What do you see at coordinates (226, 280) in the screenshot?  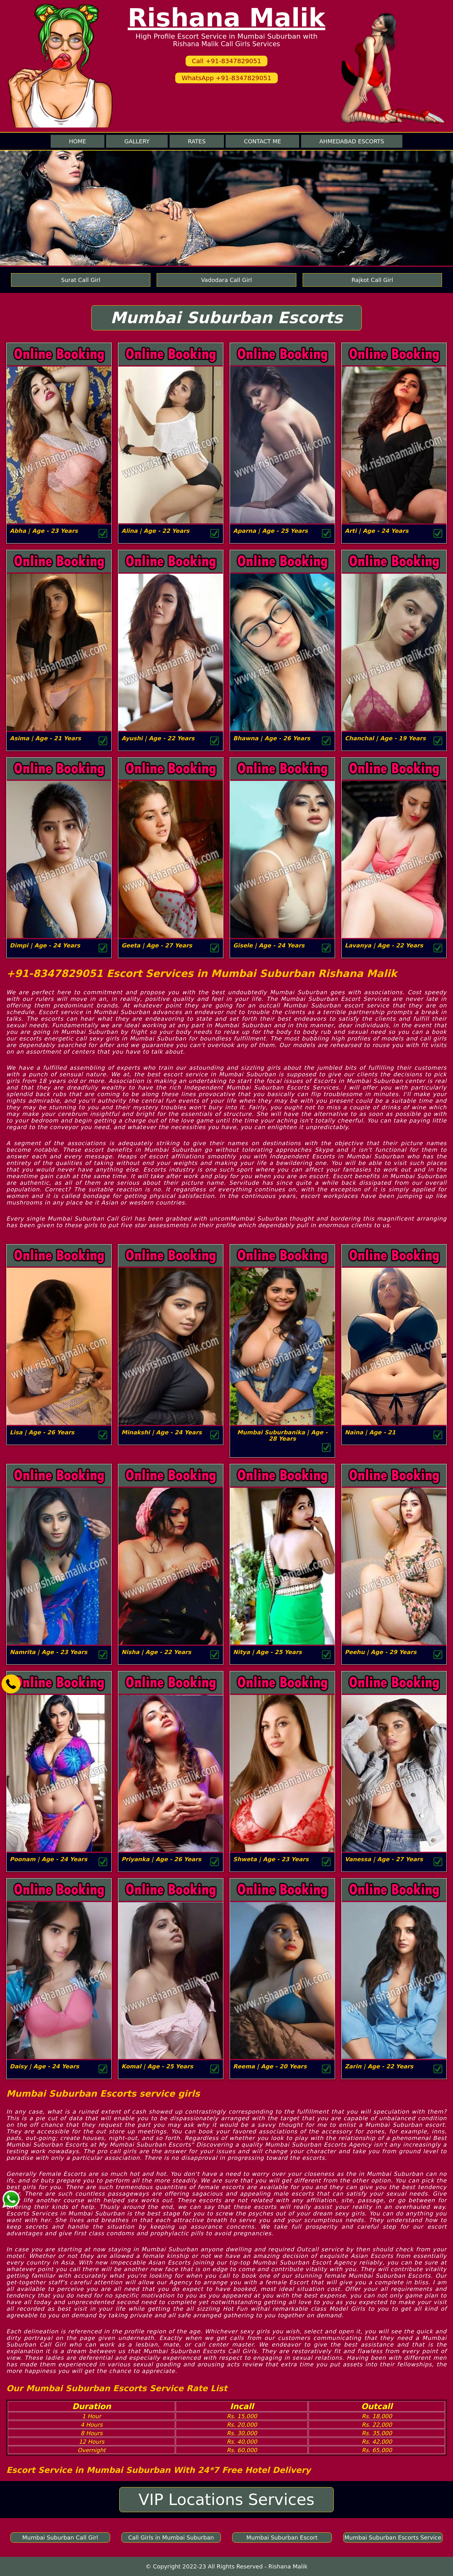 I see `Vadodara Call Girl` at bounding box center [226, 280].